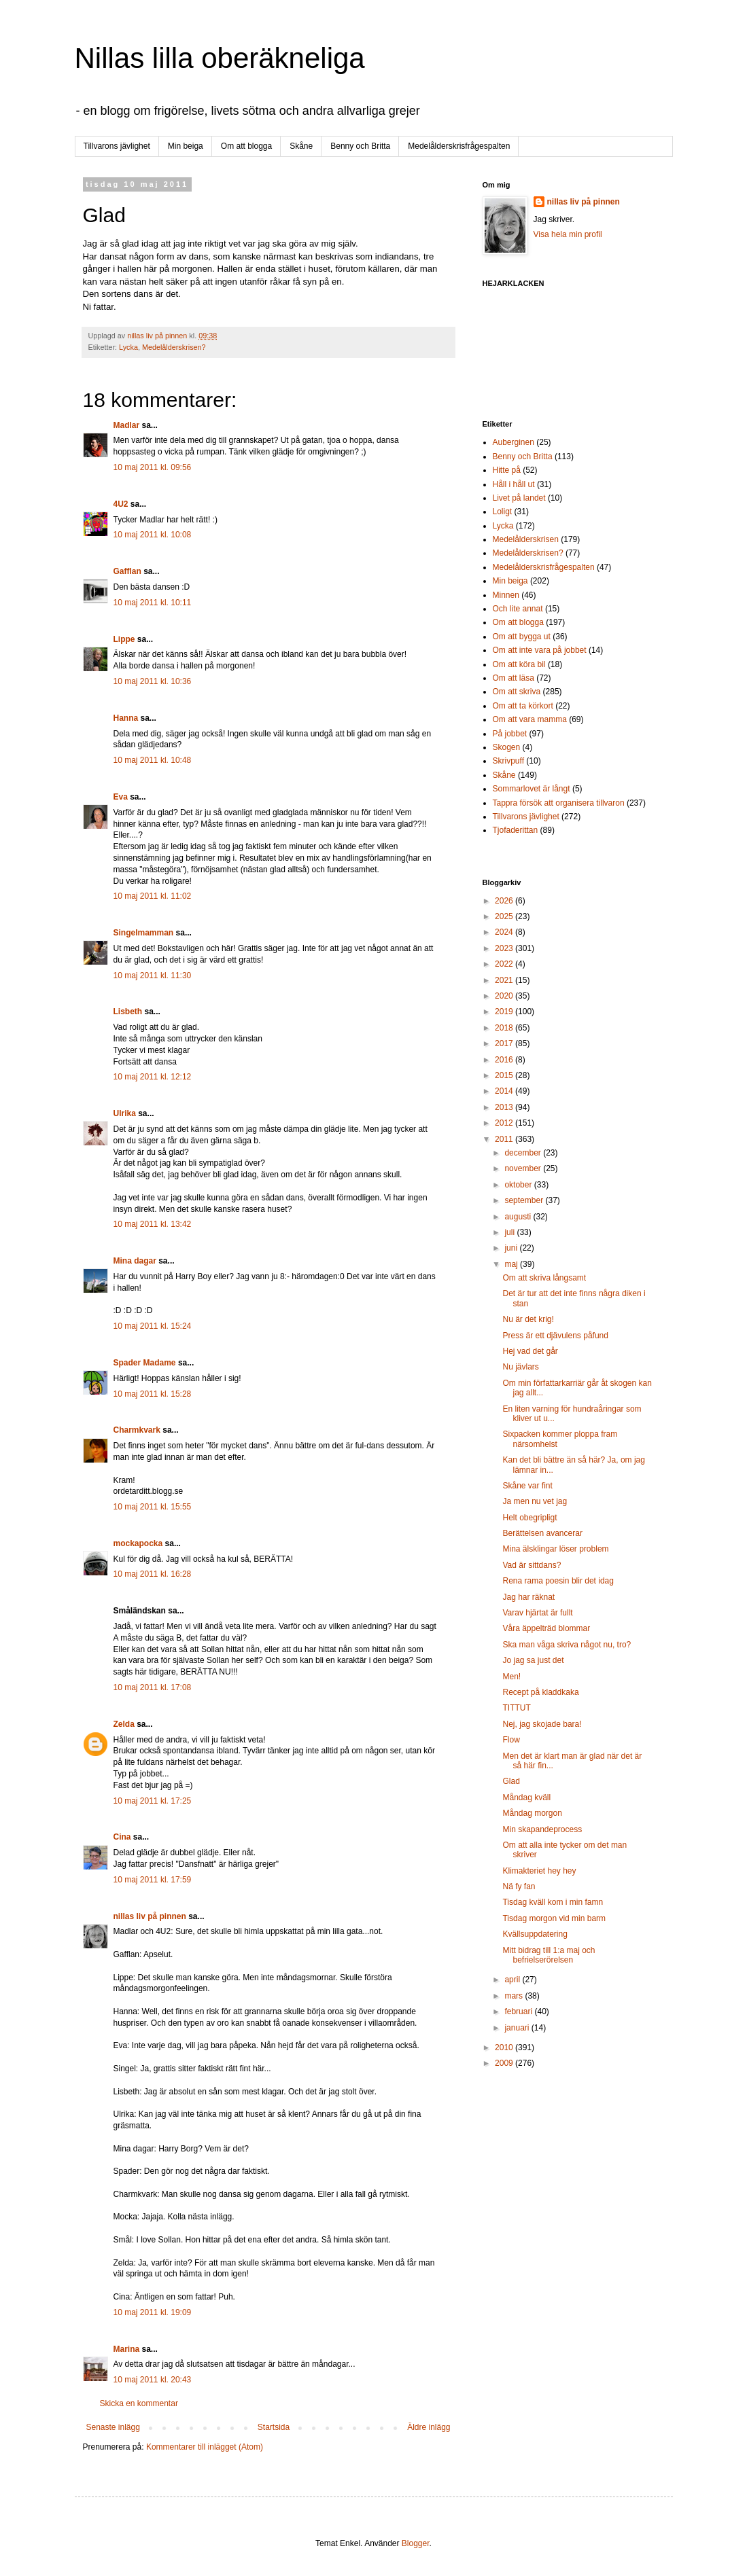 This screenshot has width=747, height=2576. Describe the element at coordinates (505, 1091) in the screenshot. I see `2014` at that location.